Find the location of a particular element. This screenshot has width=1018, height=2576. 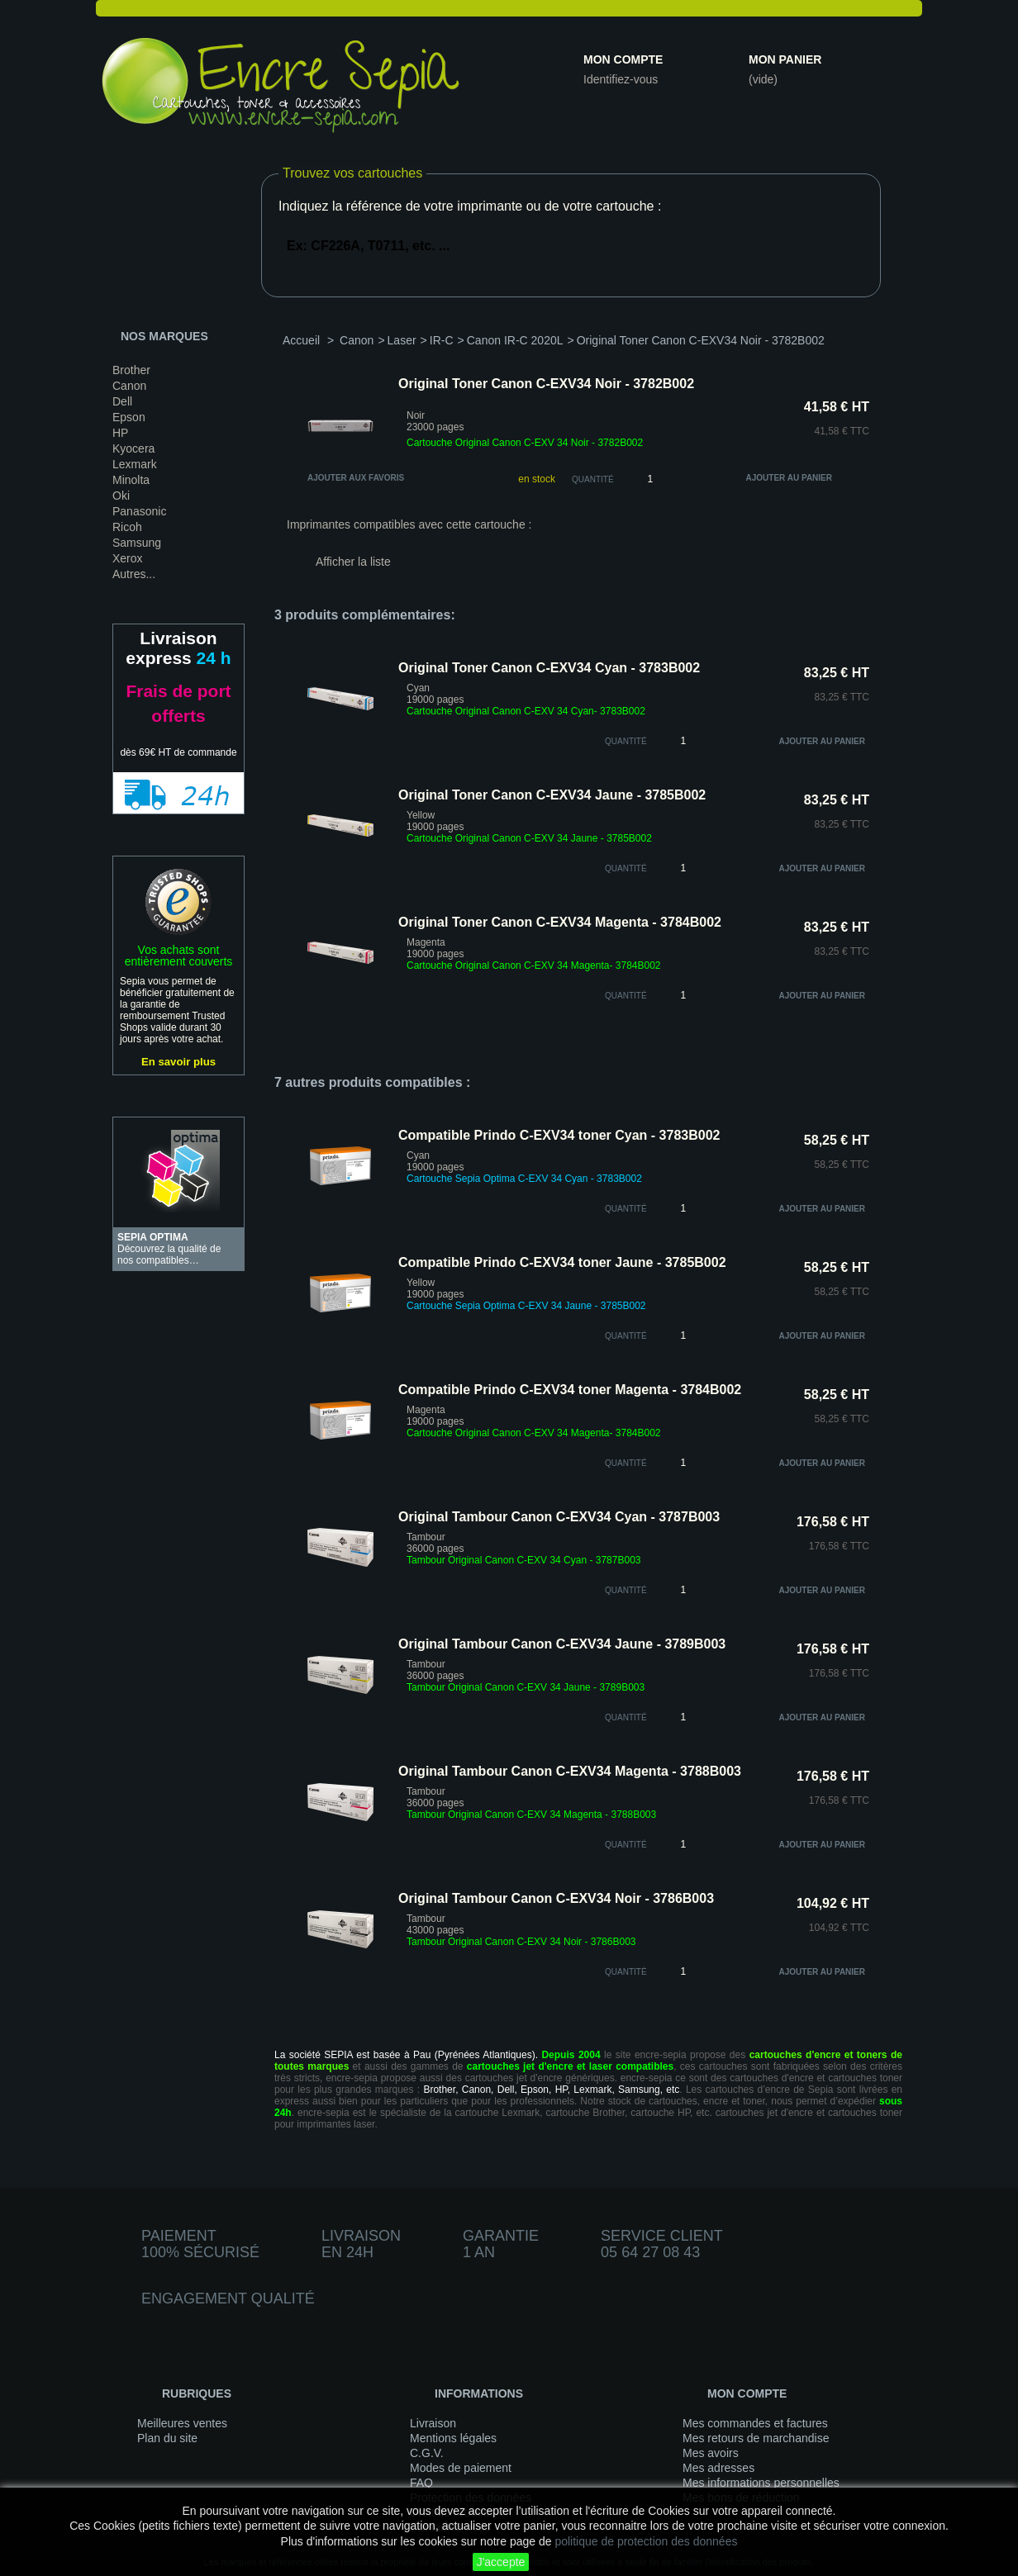

Mes commandes et factures is located at coordinates (755, 2423).